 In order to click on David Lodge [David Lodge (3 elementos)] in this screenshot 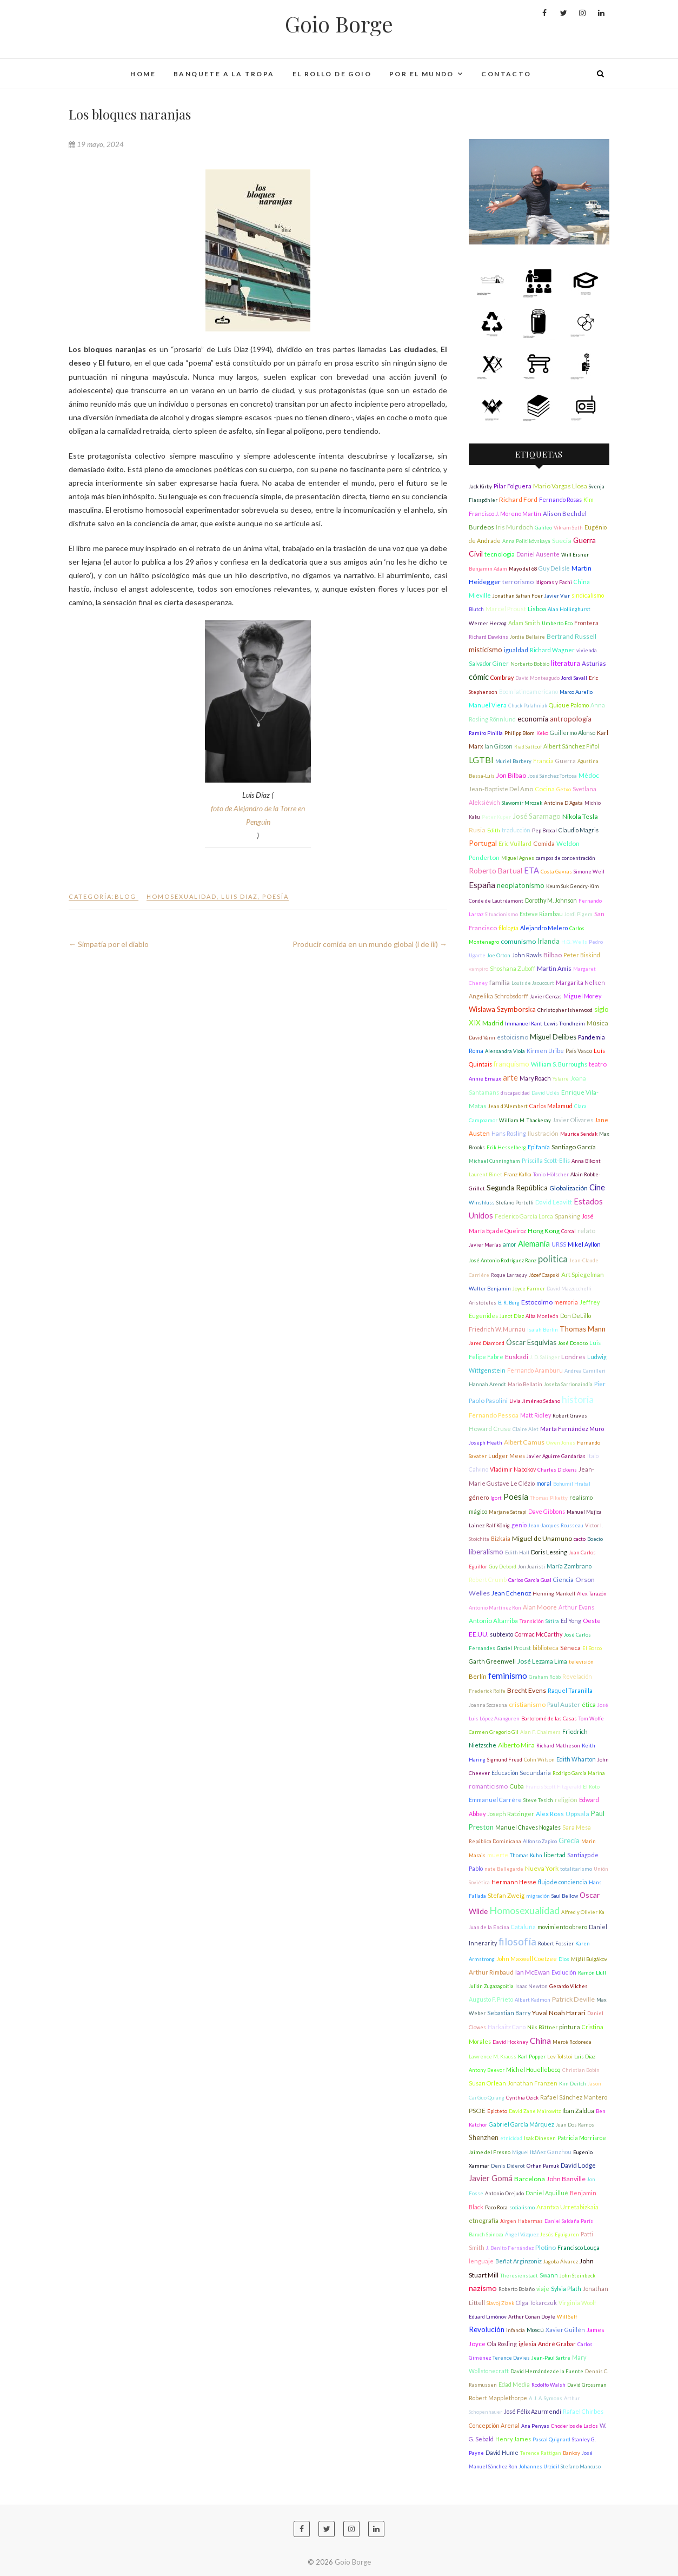, I will do `click(578, 2165)`.